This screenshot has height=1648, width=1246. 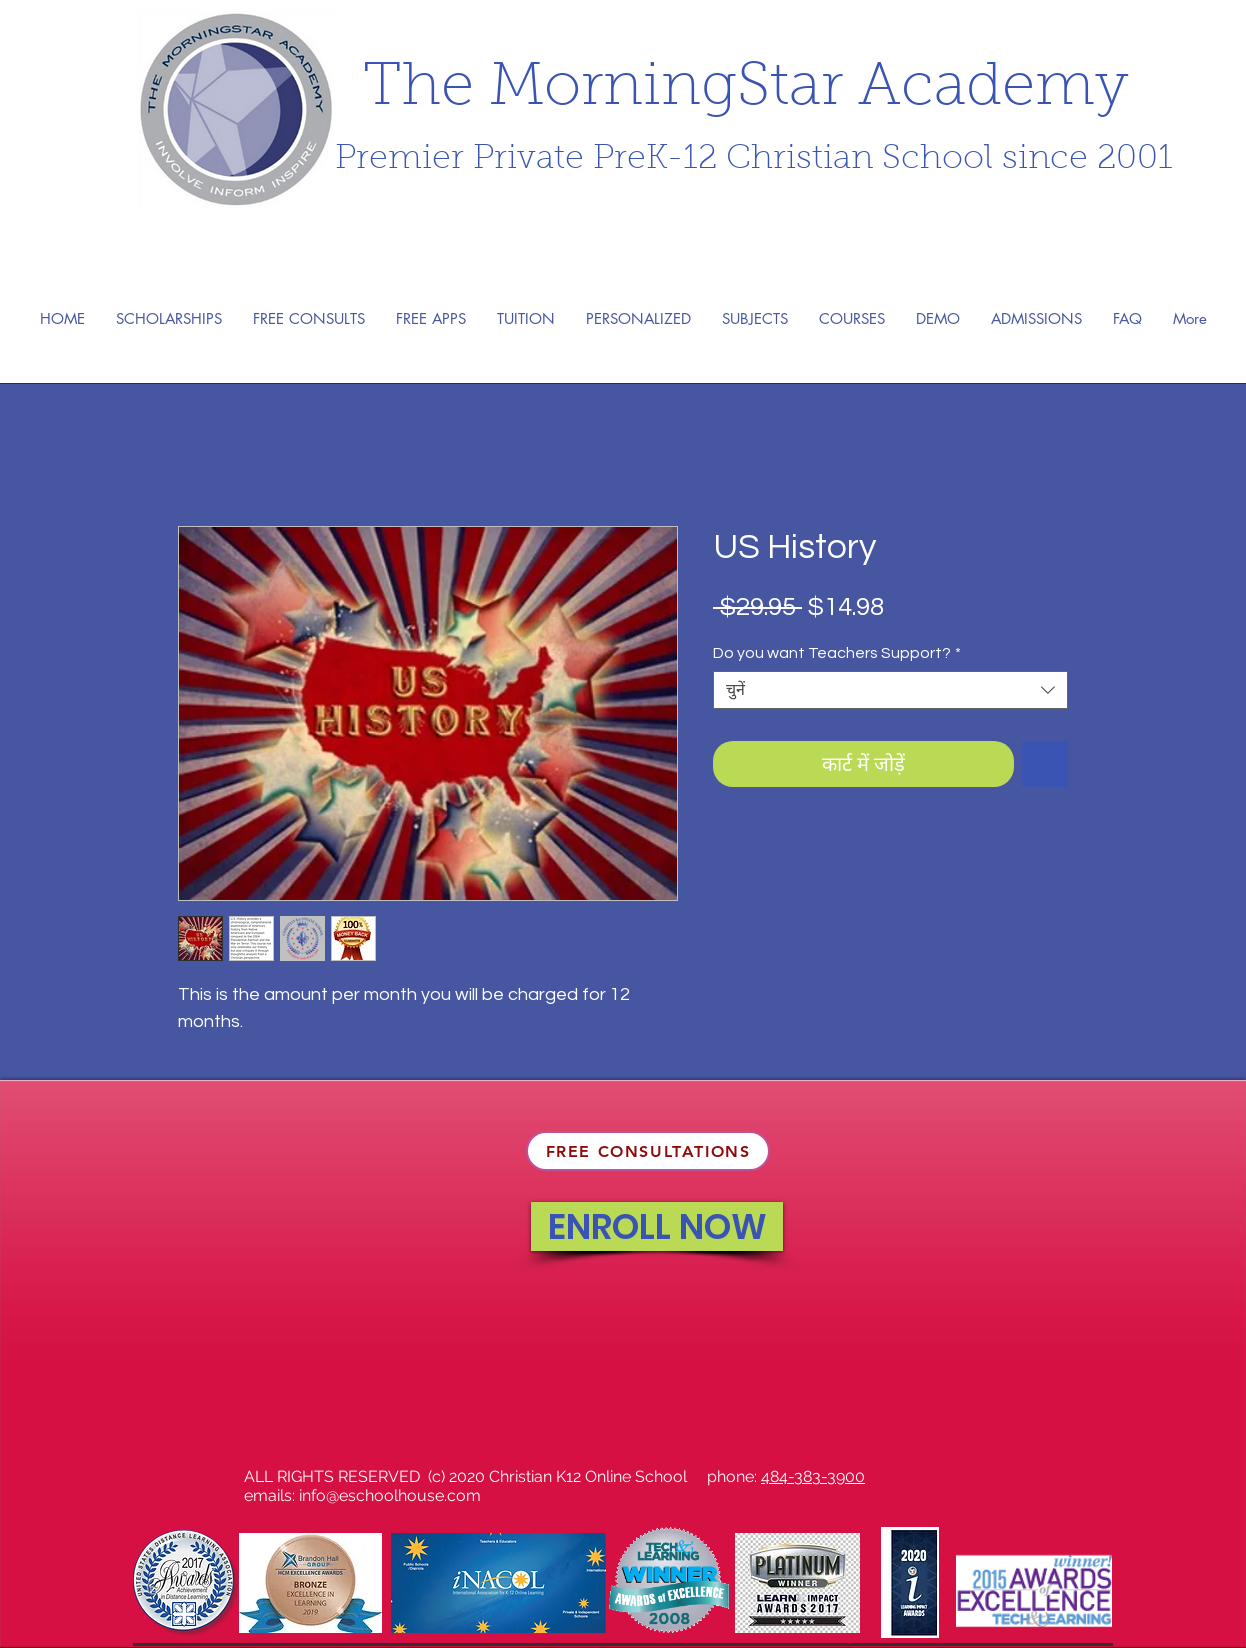 I want to click on [ENROLL NOW], so click(x=657, y=1226).